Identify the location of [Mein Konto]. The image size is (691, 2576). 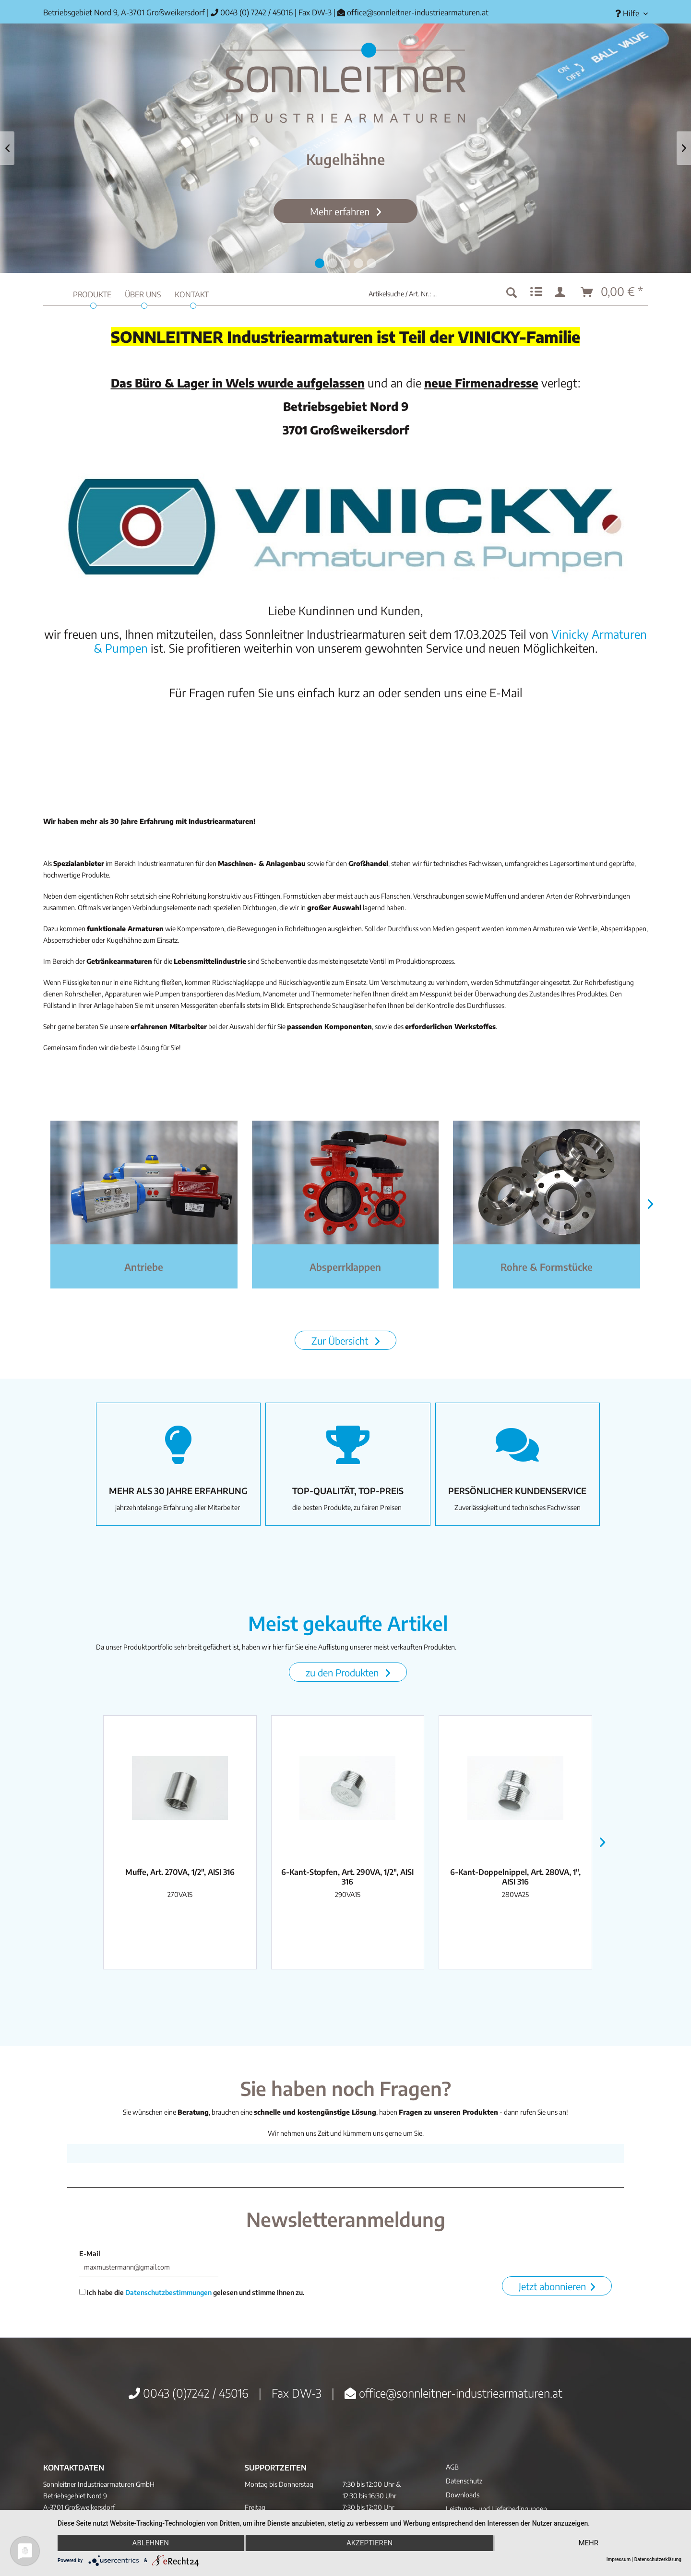
(562, 292).